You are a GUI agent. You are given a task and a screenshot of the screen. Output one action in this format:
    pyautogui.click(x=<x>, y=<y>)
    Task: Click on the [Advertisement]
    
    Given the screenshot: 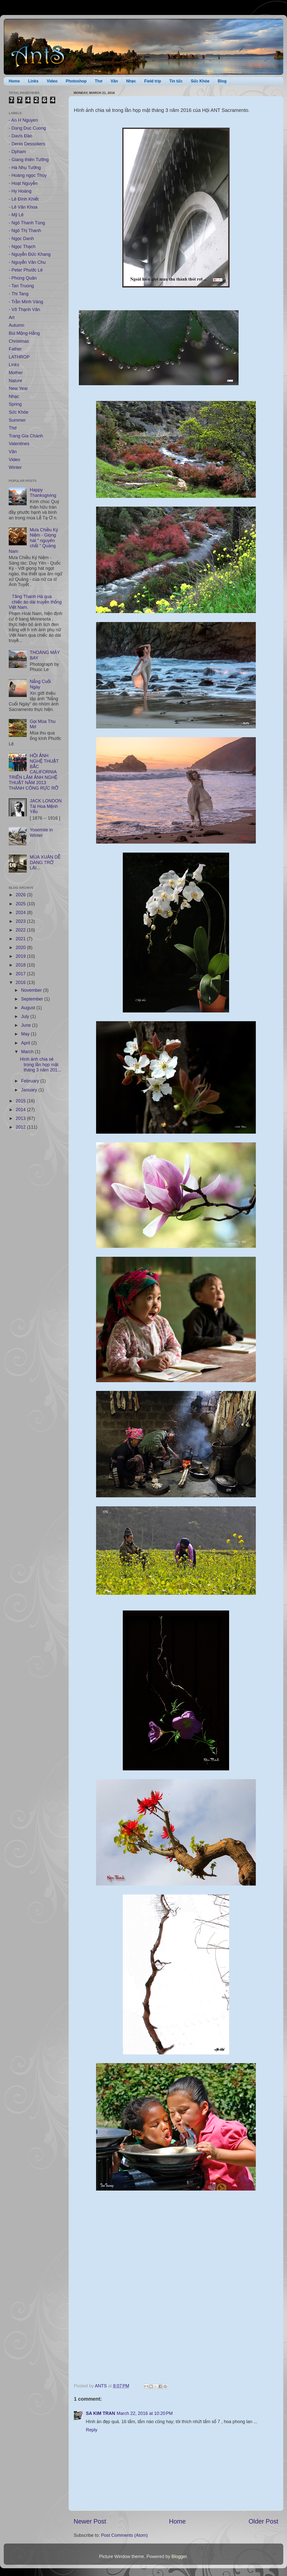 What is the action you would take?
    pyautogui.click(x=34, y=1164)
    